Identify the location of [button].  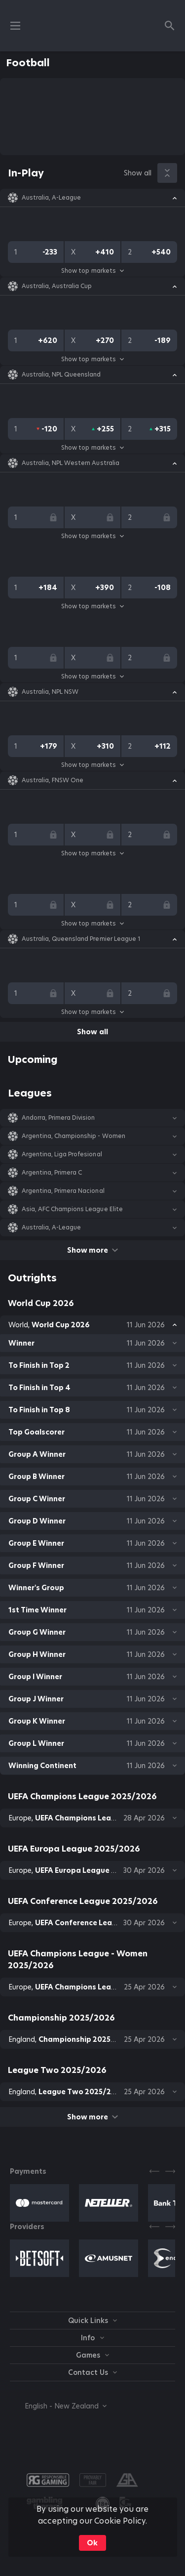
(92, 198).